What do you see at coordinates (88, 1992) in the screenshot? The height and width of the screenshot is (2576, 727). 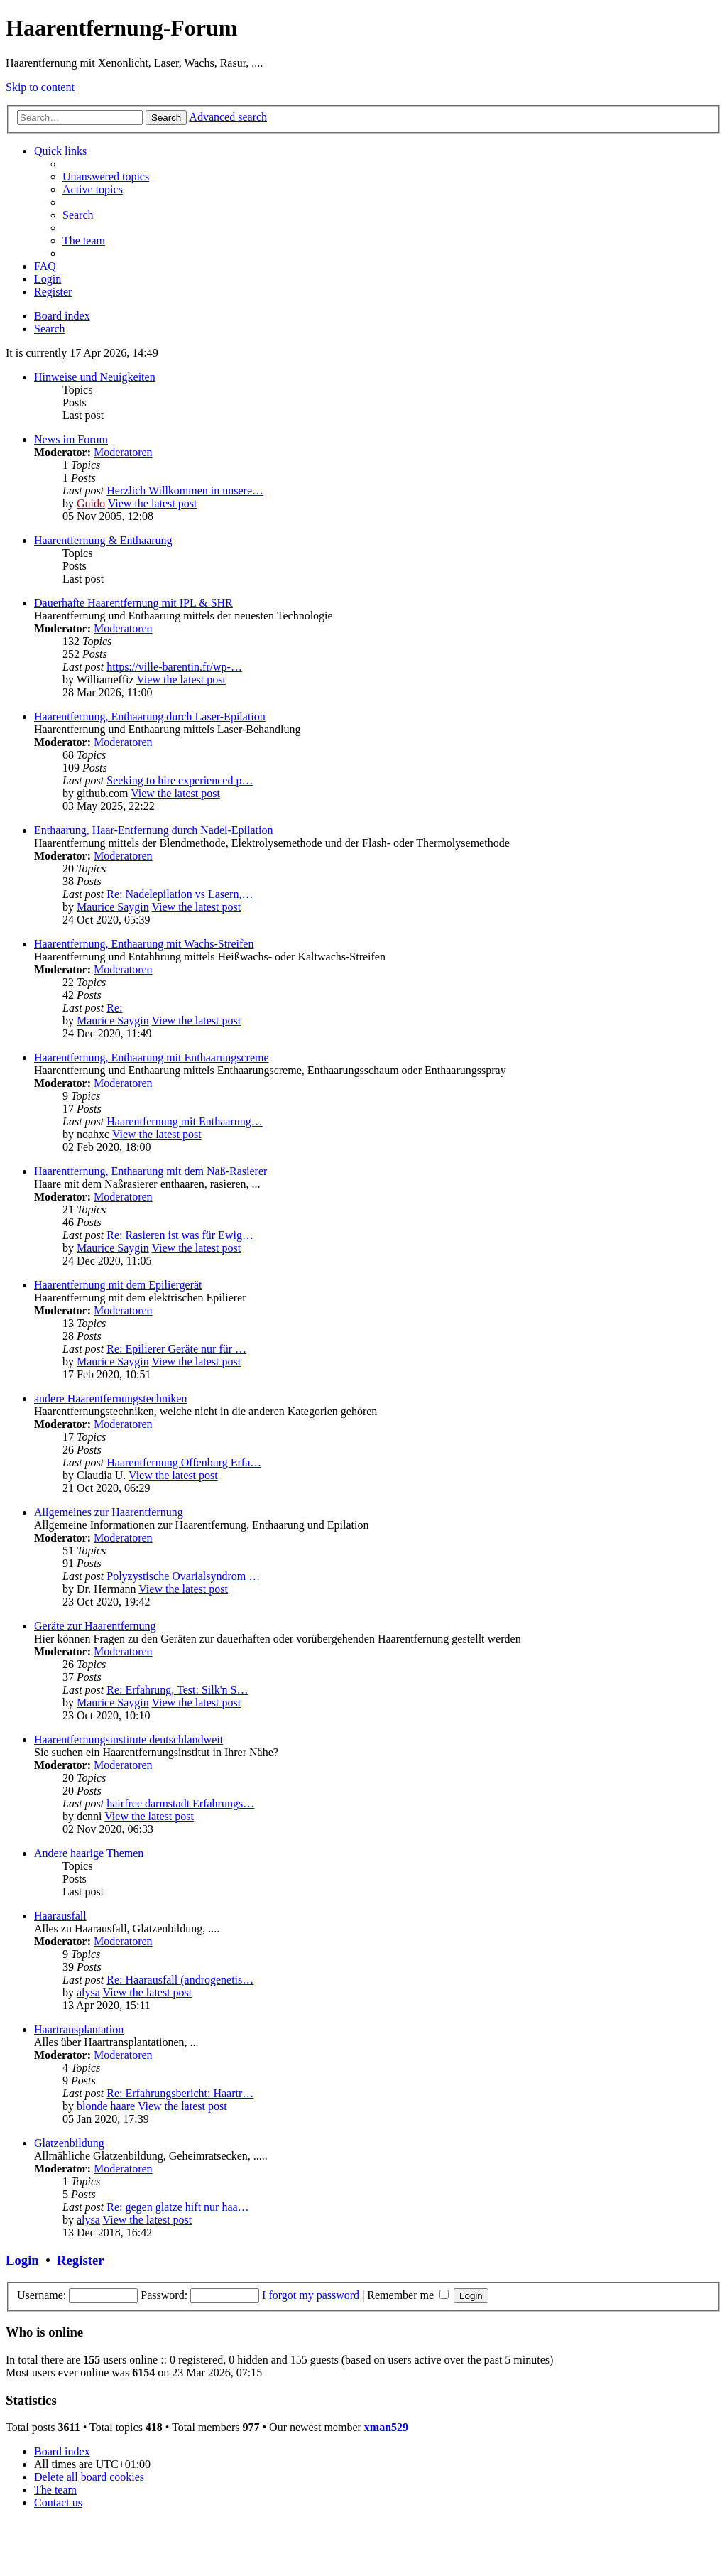 I see `alysa` at bounding box center [88, 1992].